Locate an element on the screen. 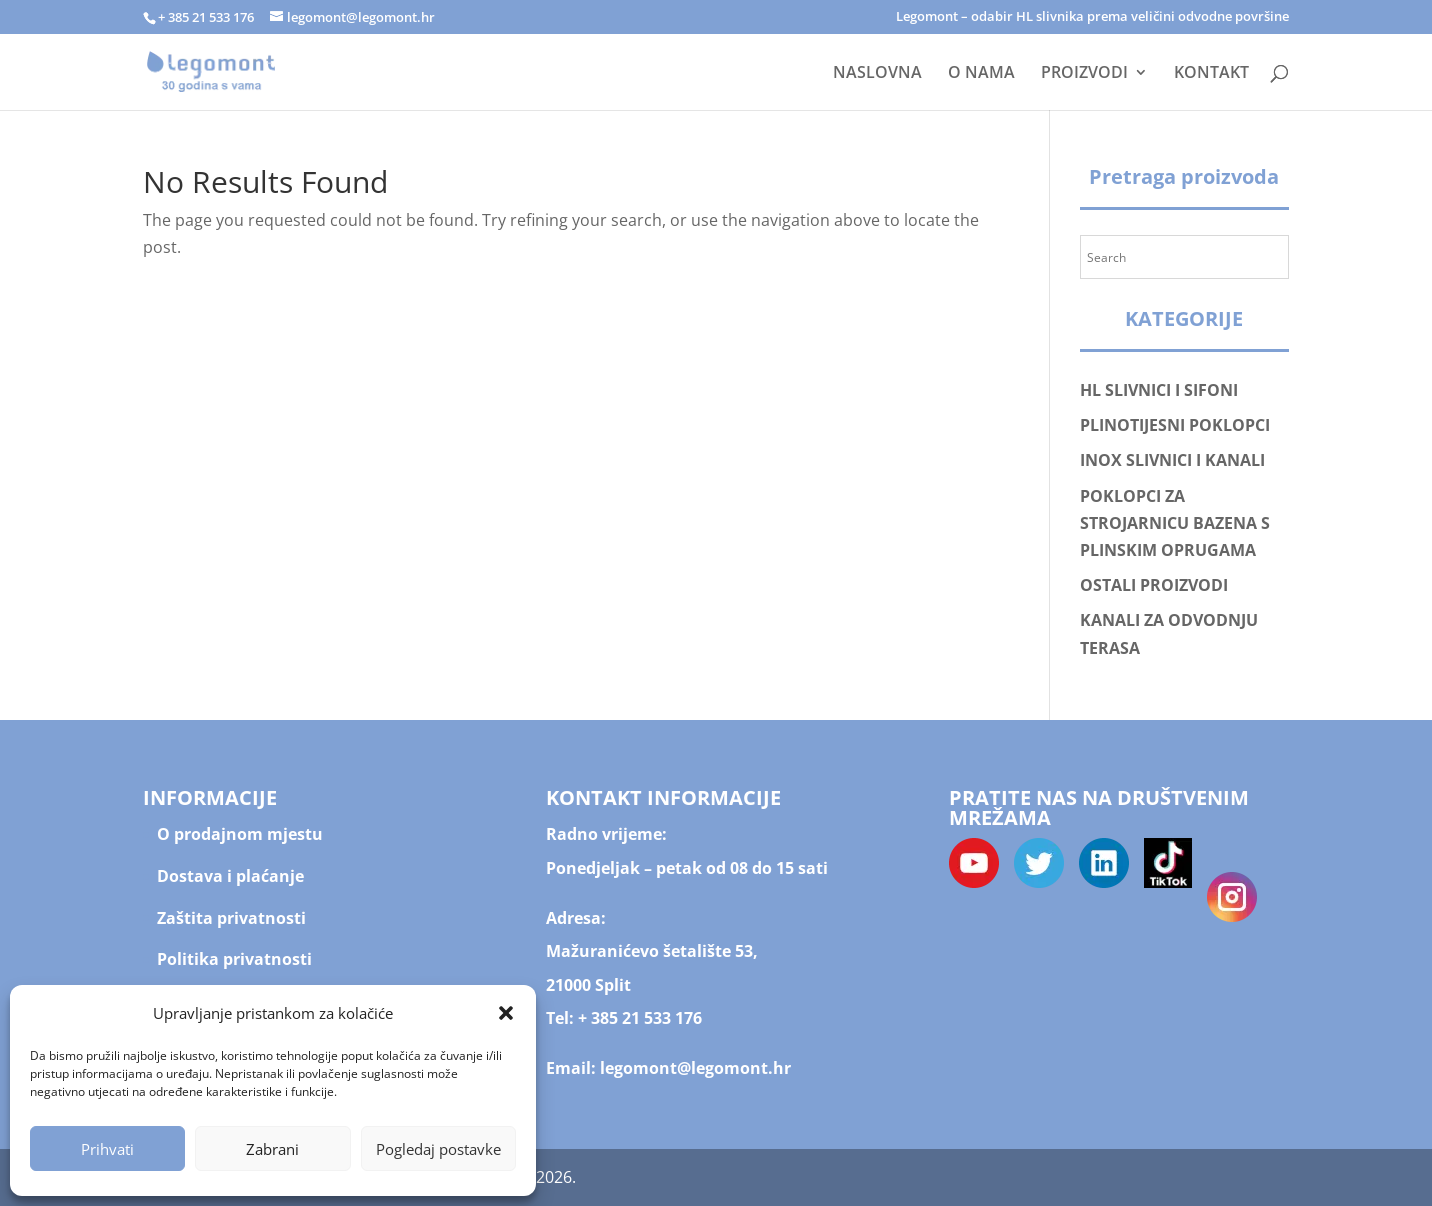 This screenshot has height=1206, width=1432. POKLOPCI ZA STROJARNICU BAZENA S PLINSKIM OPRUGAMA is located at coordinates (1175, 523).